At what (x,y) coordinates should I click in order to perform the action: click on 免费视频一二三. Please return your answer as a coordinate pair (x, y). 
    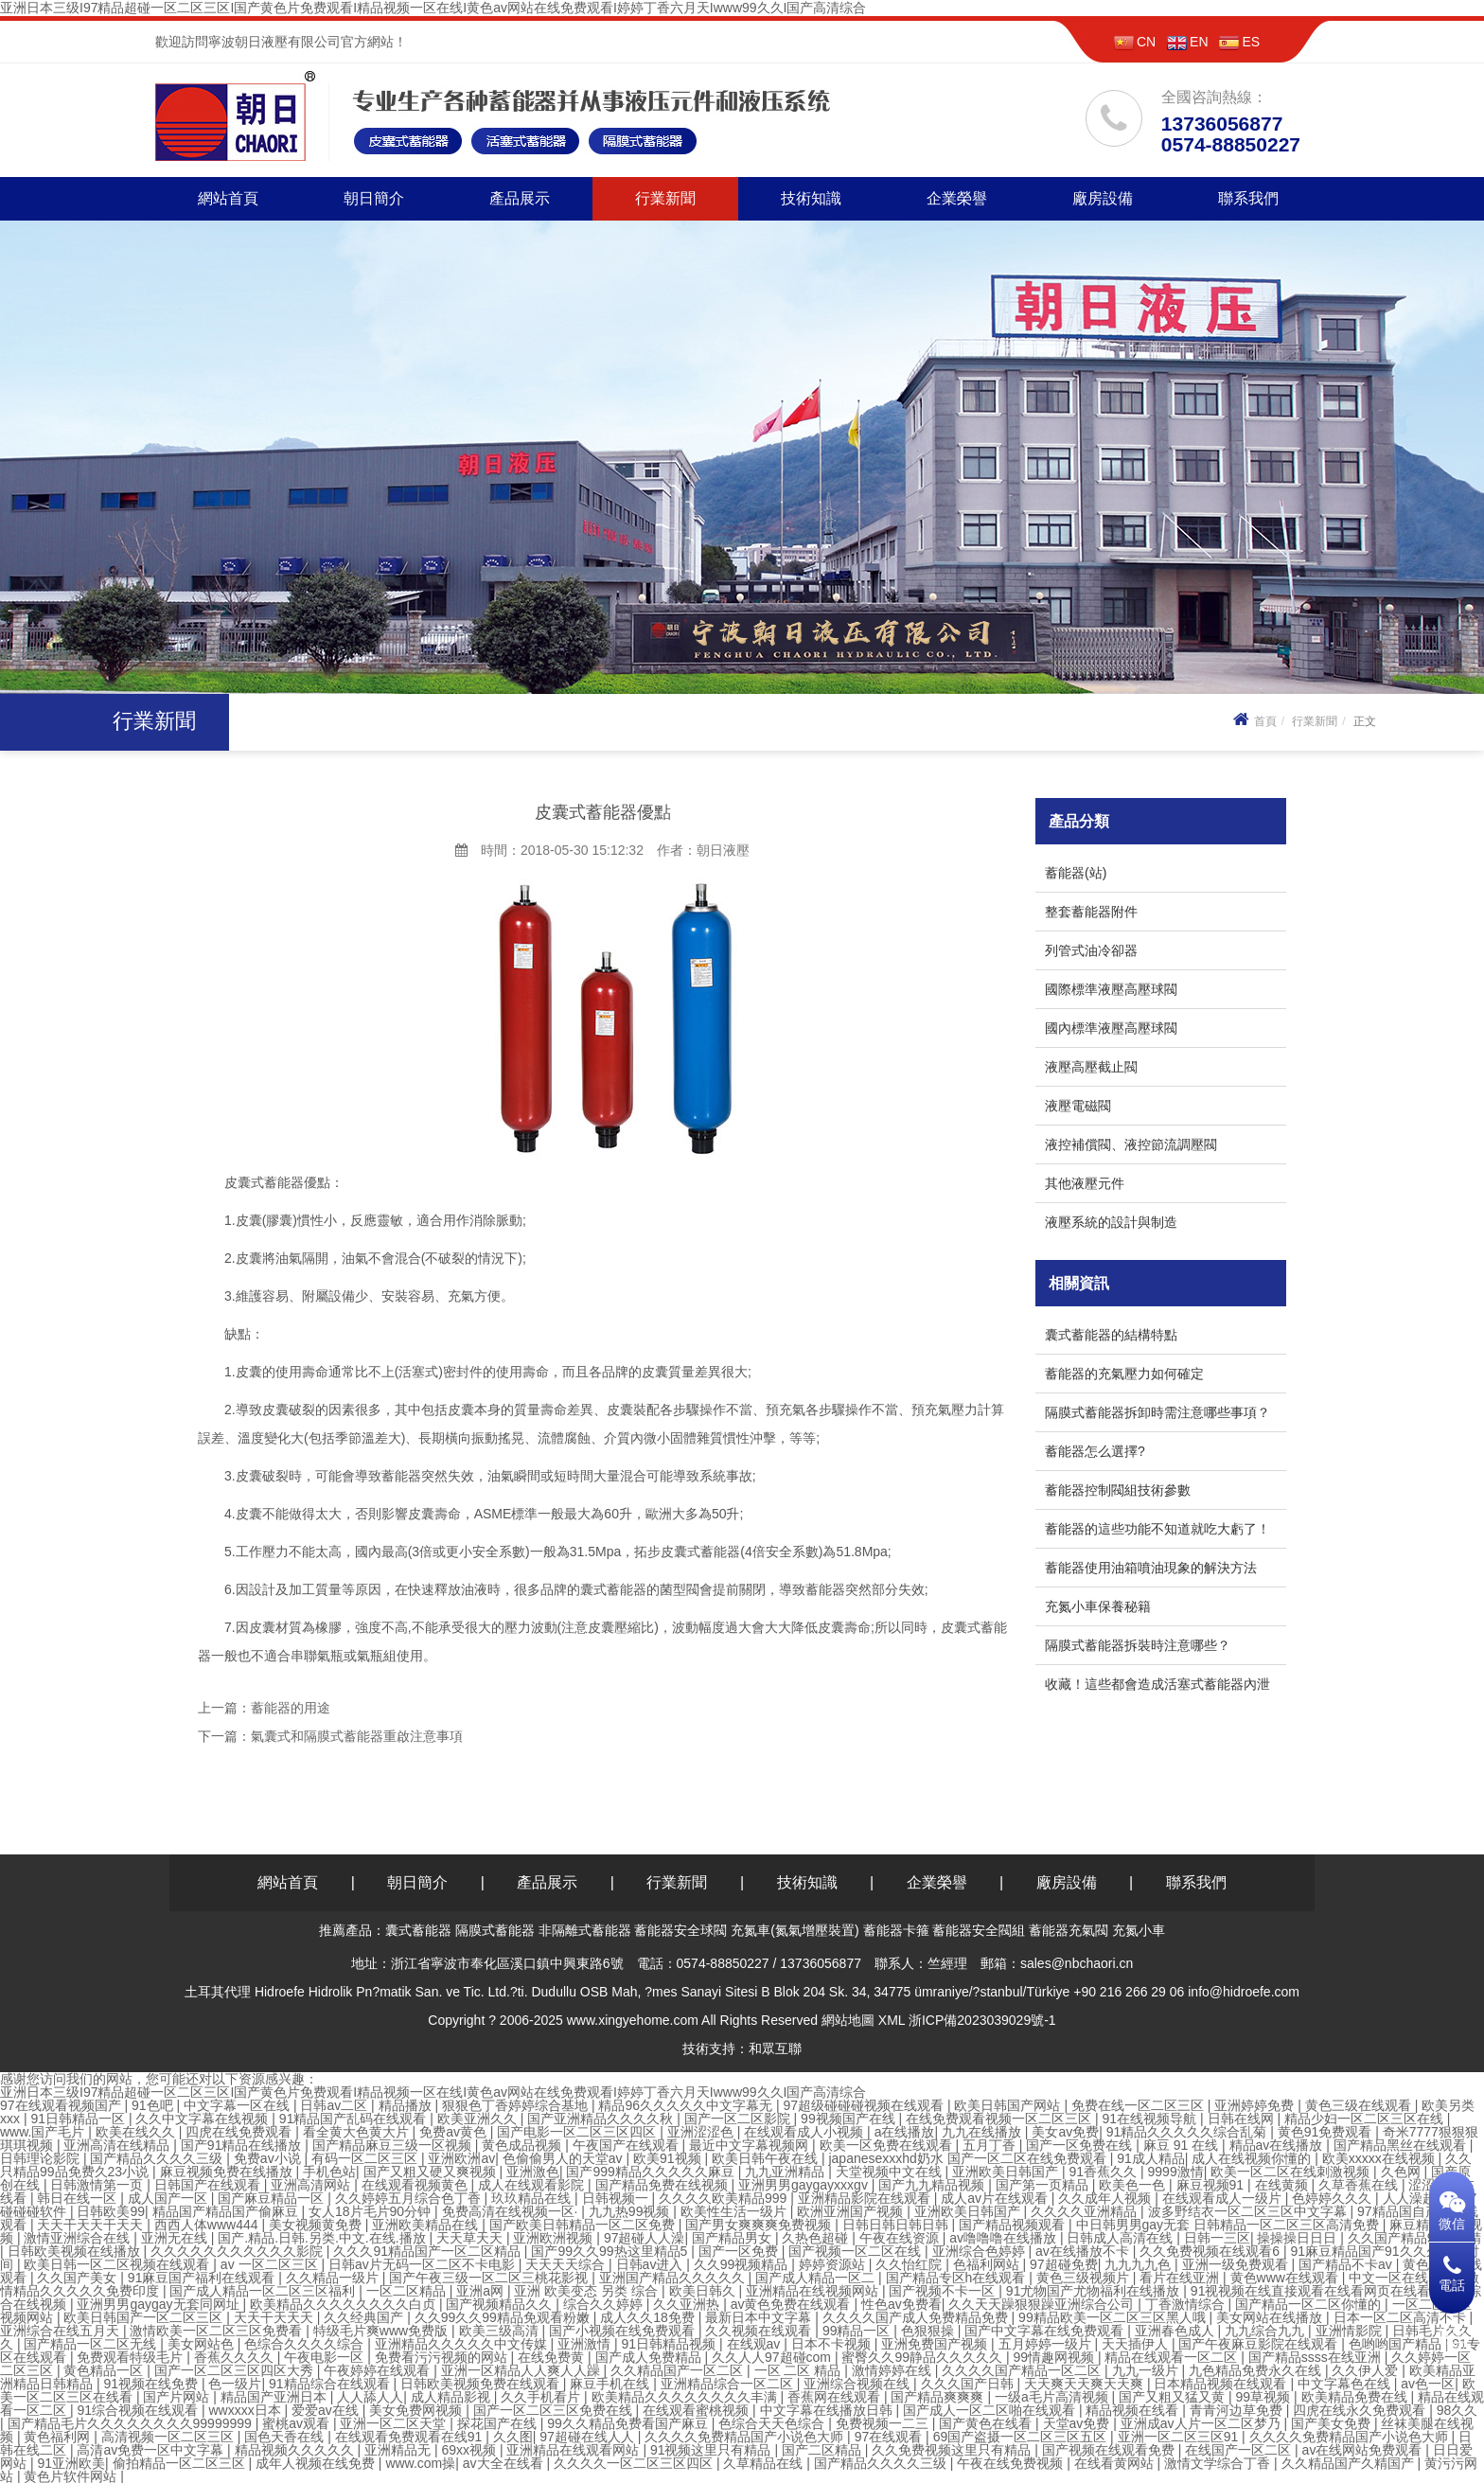
    Looking at the image, I should click on (884, 2423).